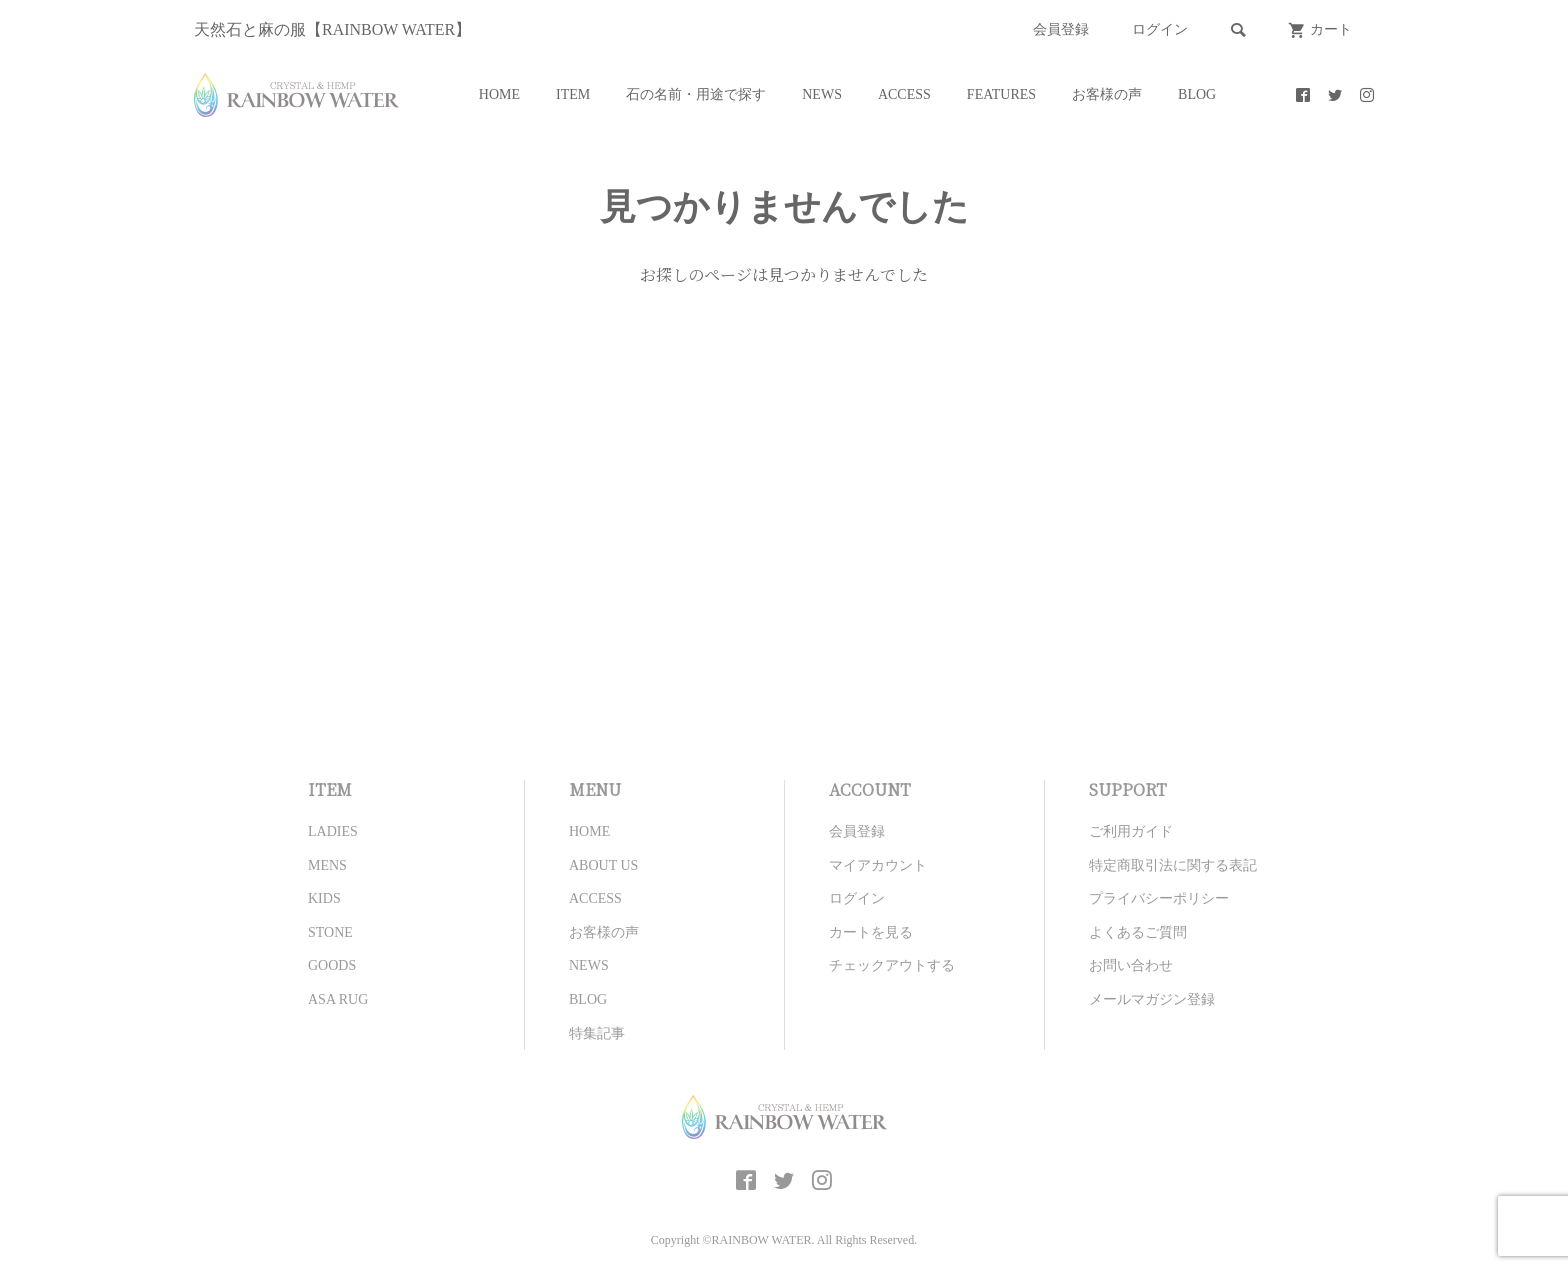  I want to click on BLOG, so click(1197, 94).